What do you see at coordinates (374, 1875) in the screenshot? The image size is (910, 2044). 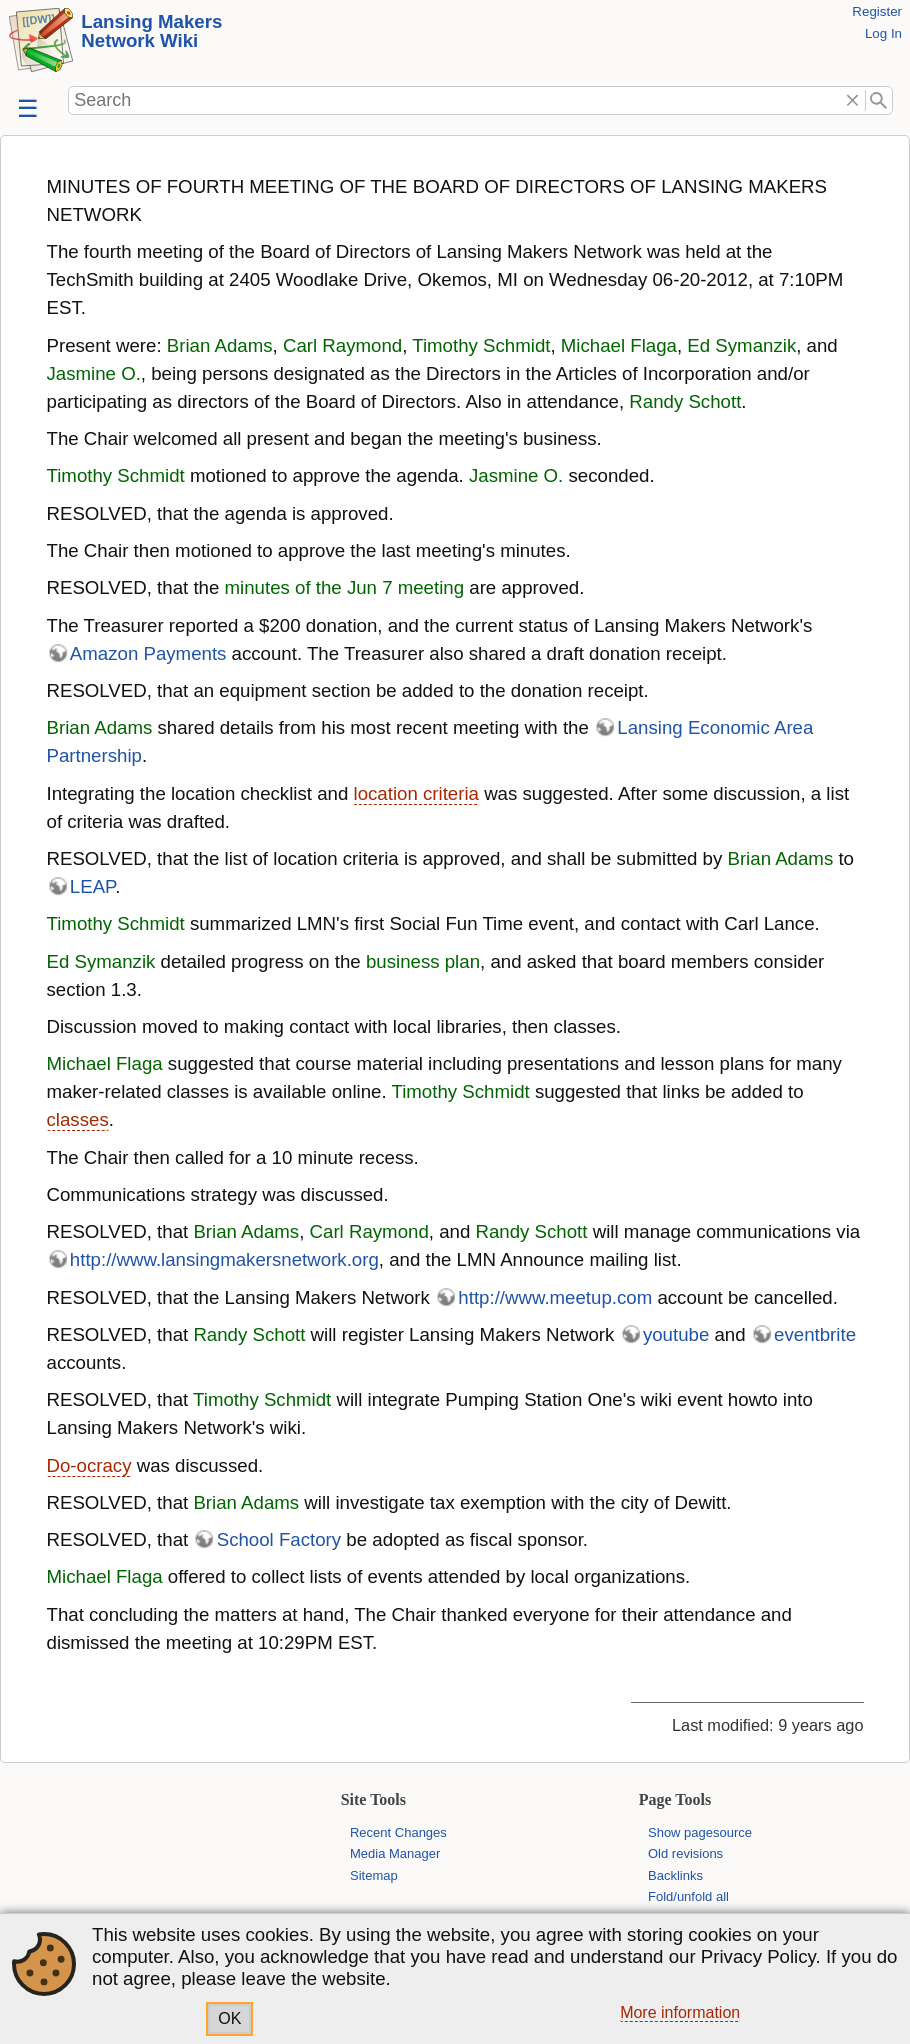 I see `Sitemap` at bounding box center [374, 1875].